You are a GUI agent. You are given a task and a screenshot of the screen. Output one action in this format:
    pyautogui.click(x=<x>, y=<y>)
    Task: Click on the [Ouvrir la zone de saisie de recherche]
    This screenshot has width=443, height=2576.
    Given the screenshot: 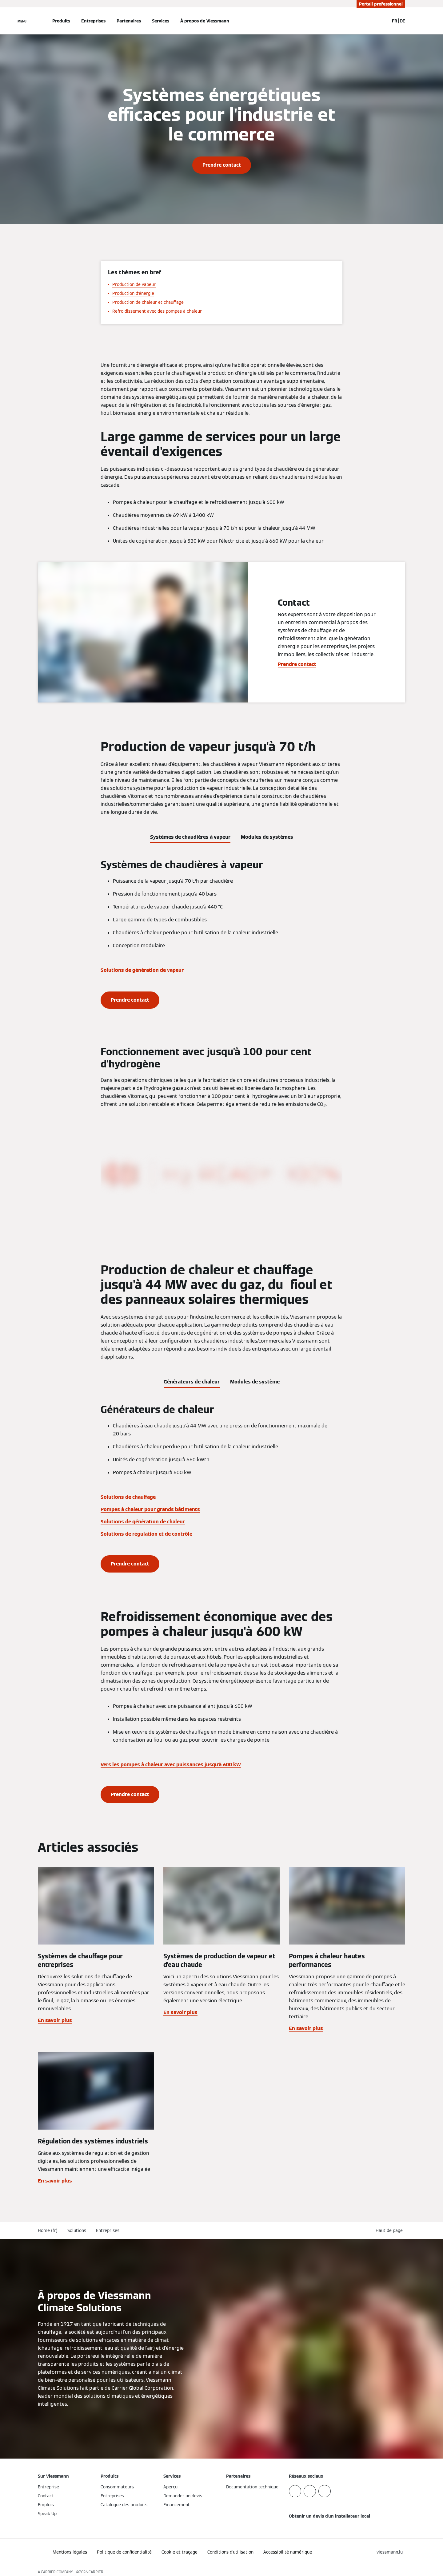 What is the action you would take?
    pyautogui.click(x=381, y=21)
    